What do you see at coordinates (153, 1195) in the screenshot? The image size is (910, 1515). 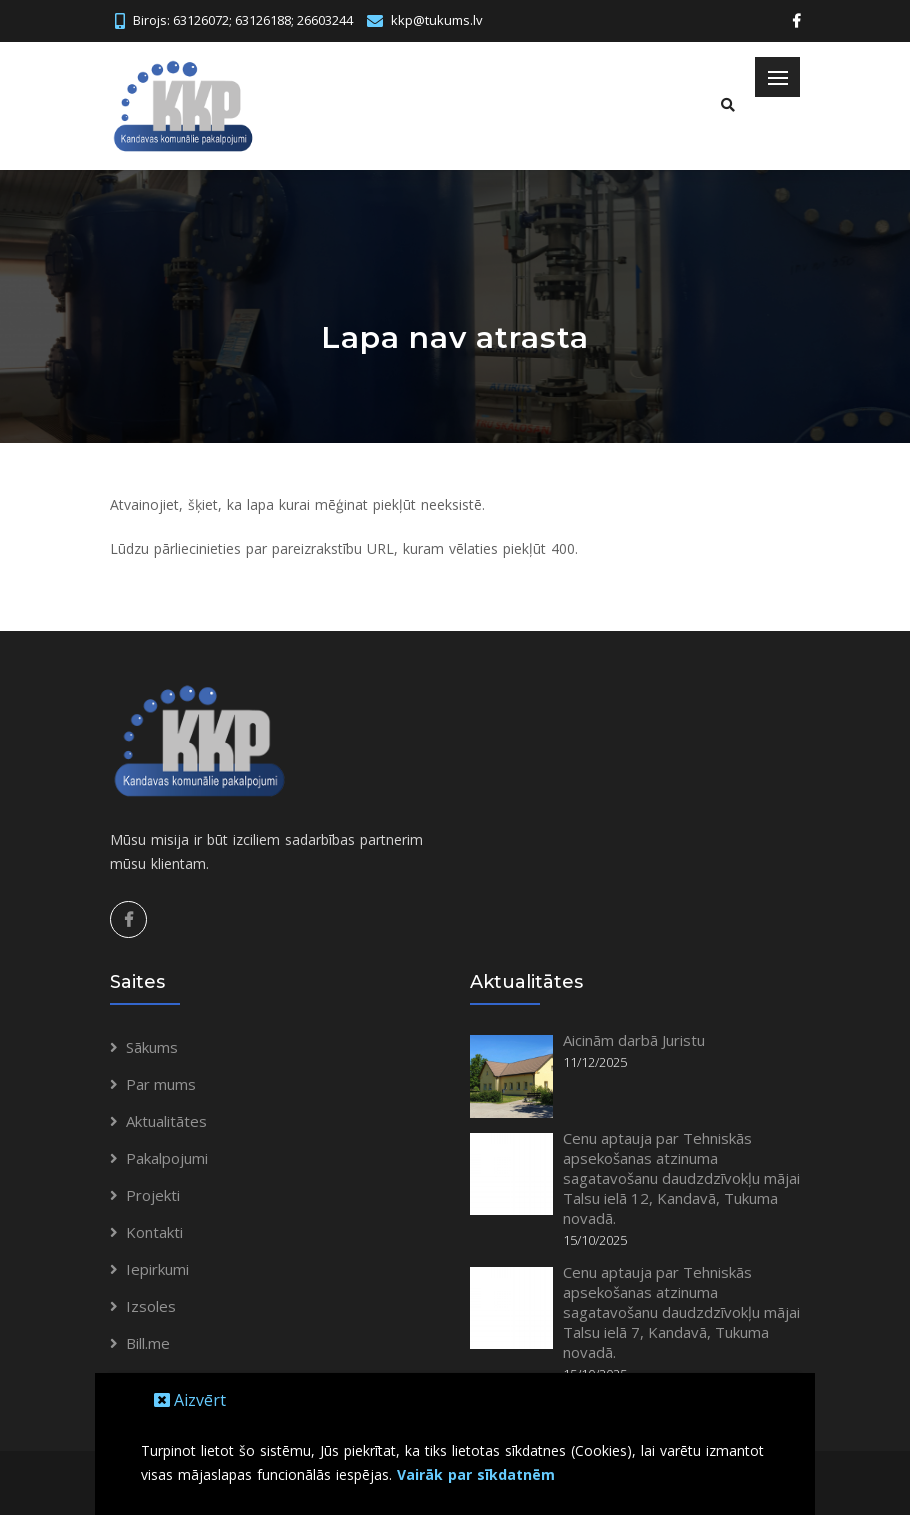 I see `Projekti` at bounding box center [153, 1195].